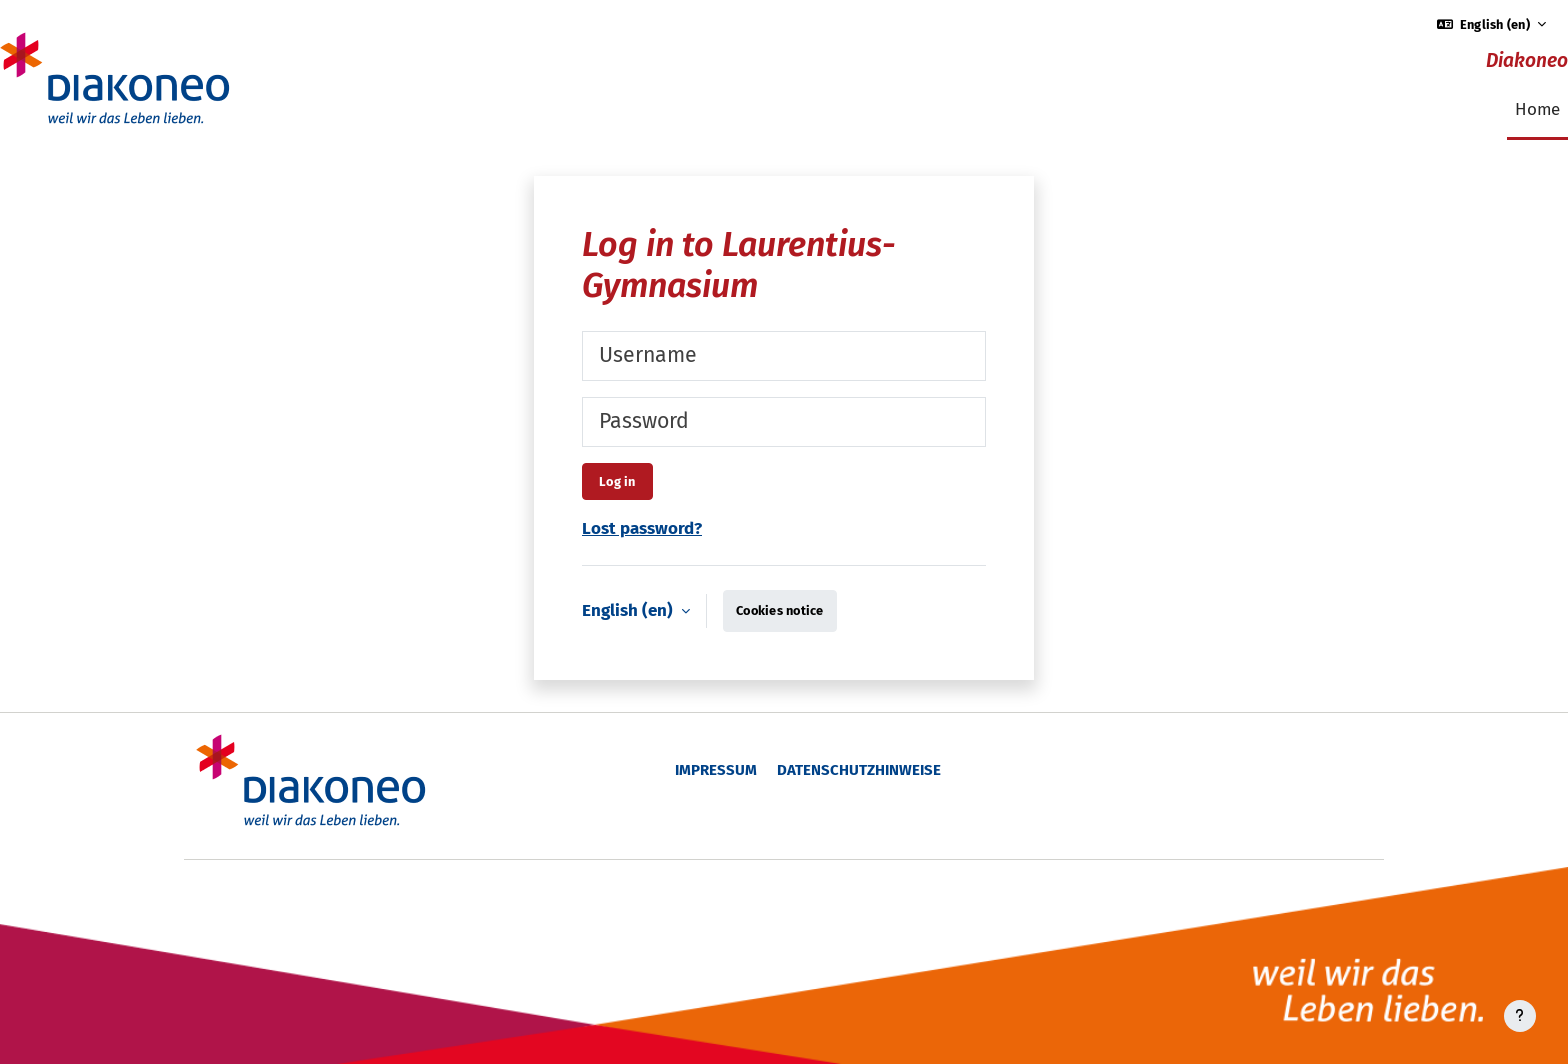 This screenshot has width=1568, height=1064. Describe the element at coordinates (642, 528) in the screenshot. I see `Lost password?` at that location.